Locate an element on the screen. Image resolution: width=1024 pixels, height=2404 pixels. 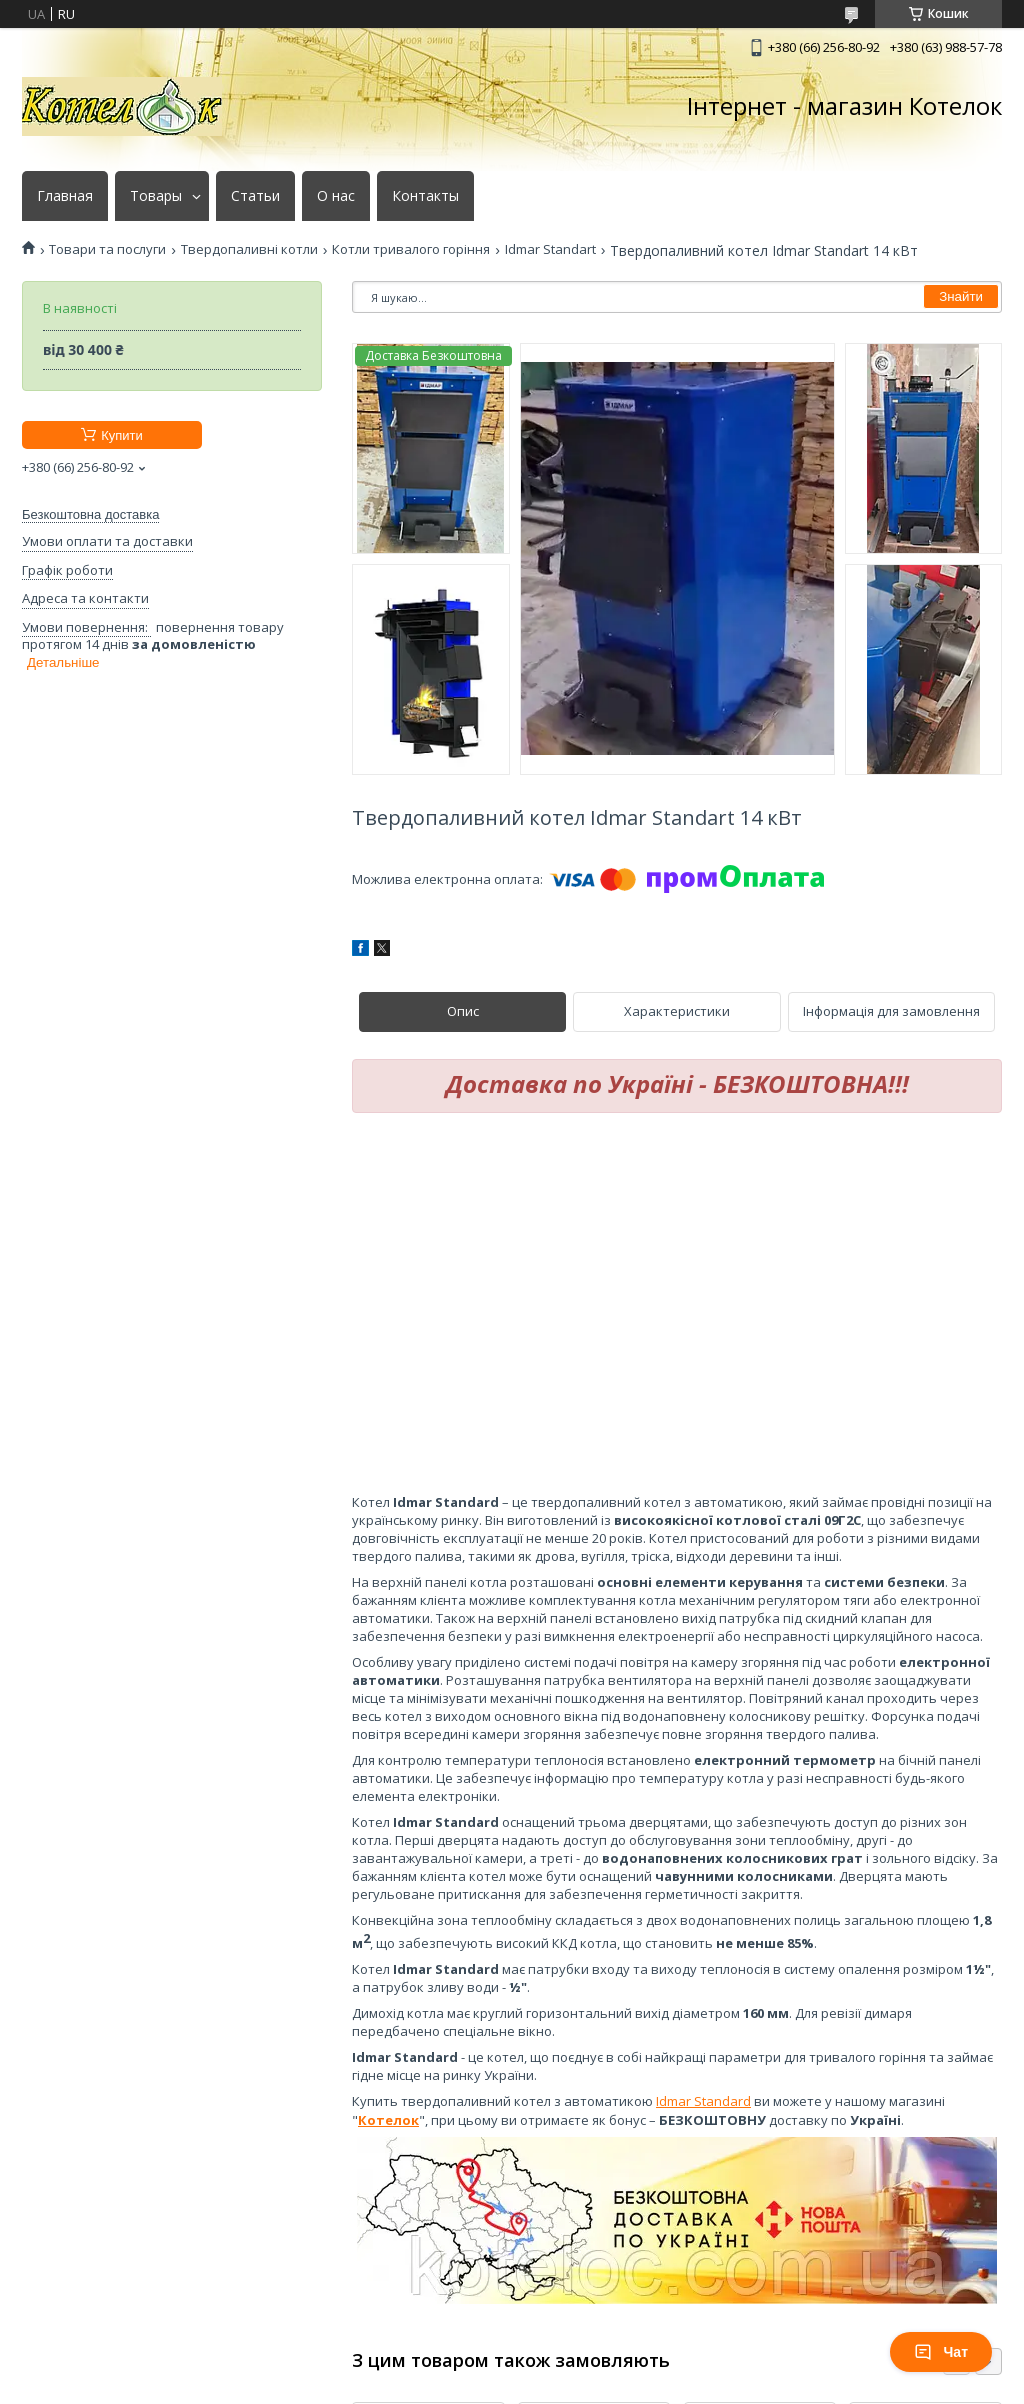
Статьи is located at coordinates (255, 196).